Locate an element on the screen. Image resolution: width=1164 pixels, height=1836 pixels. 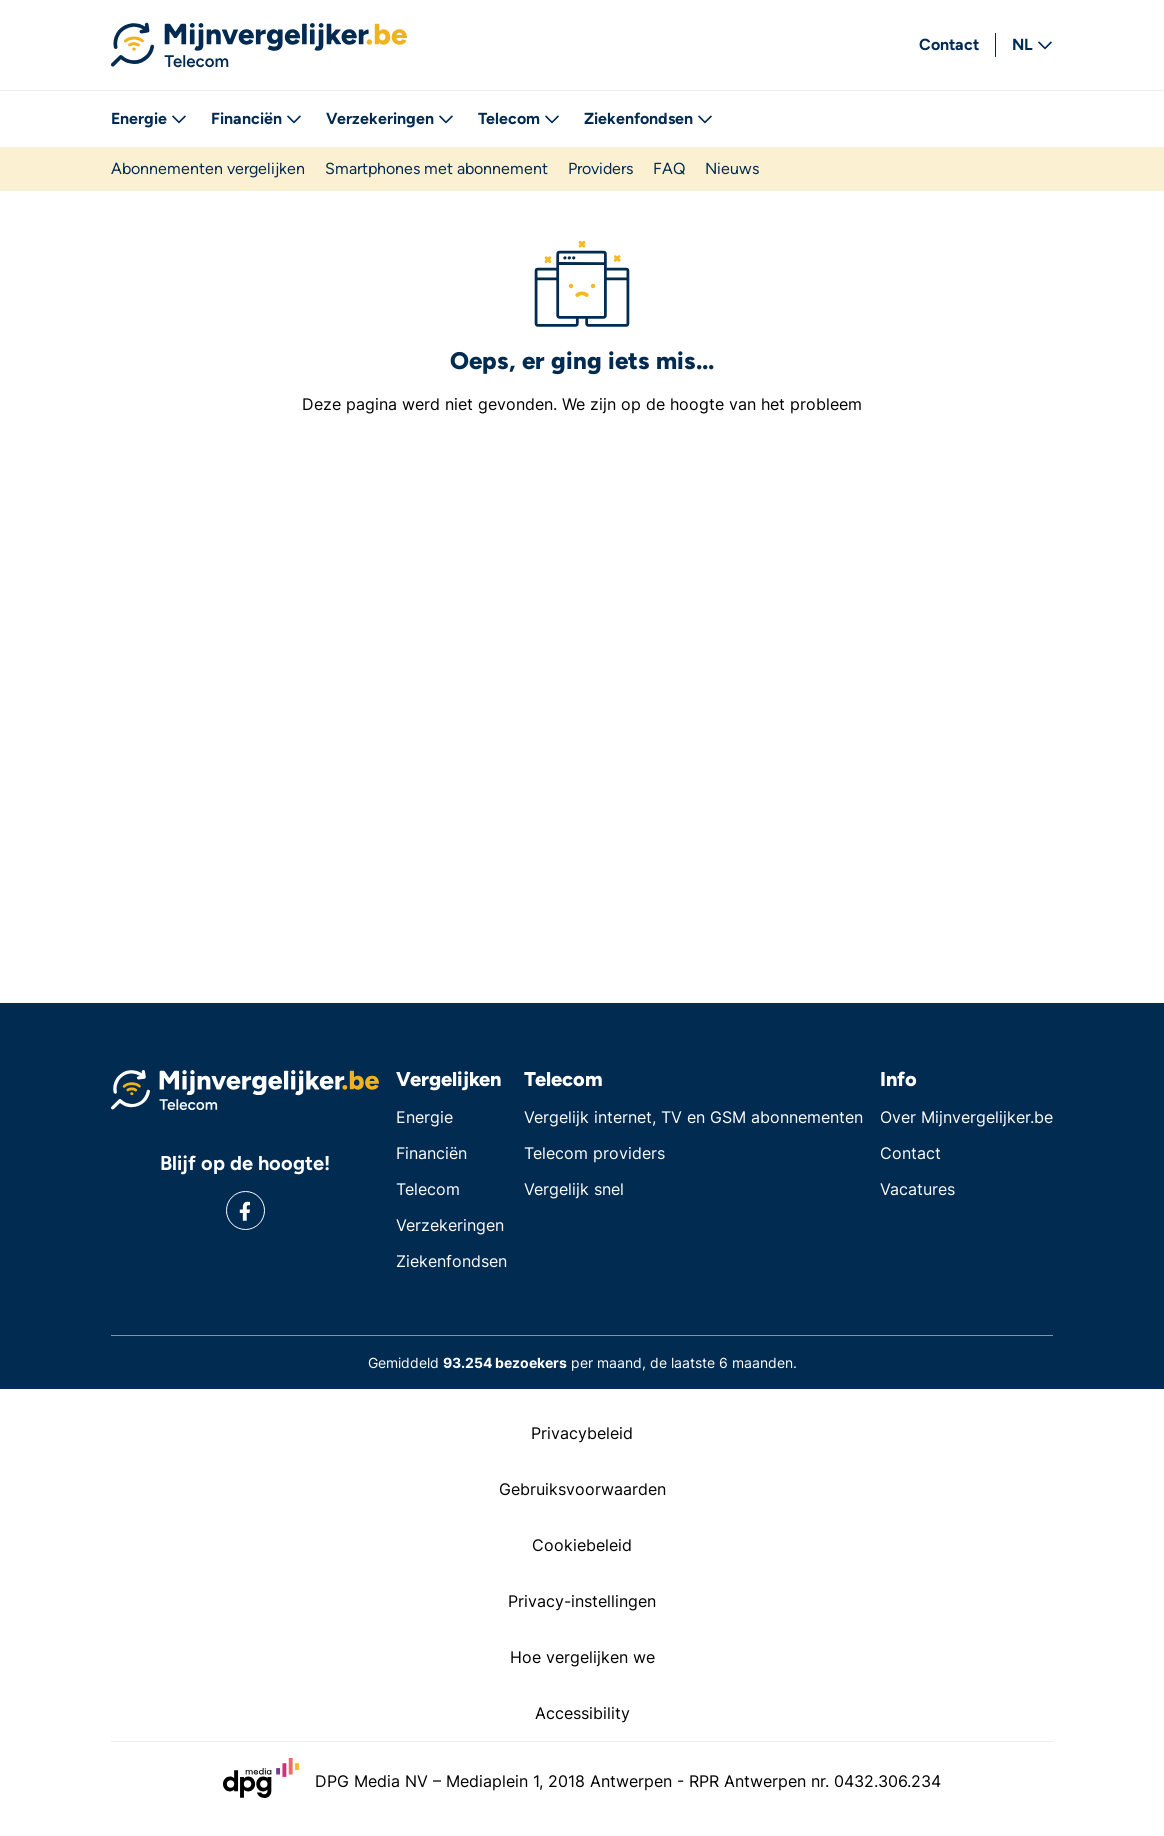
Telecom providers is located at coordinates (594, 1153).